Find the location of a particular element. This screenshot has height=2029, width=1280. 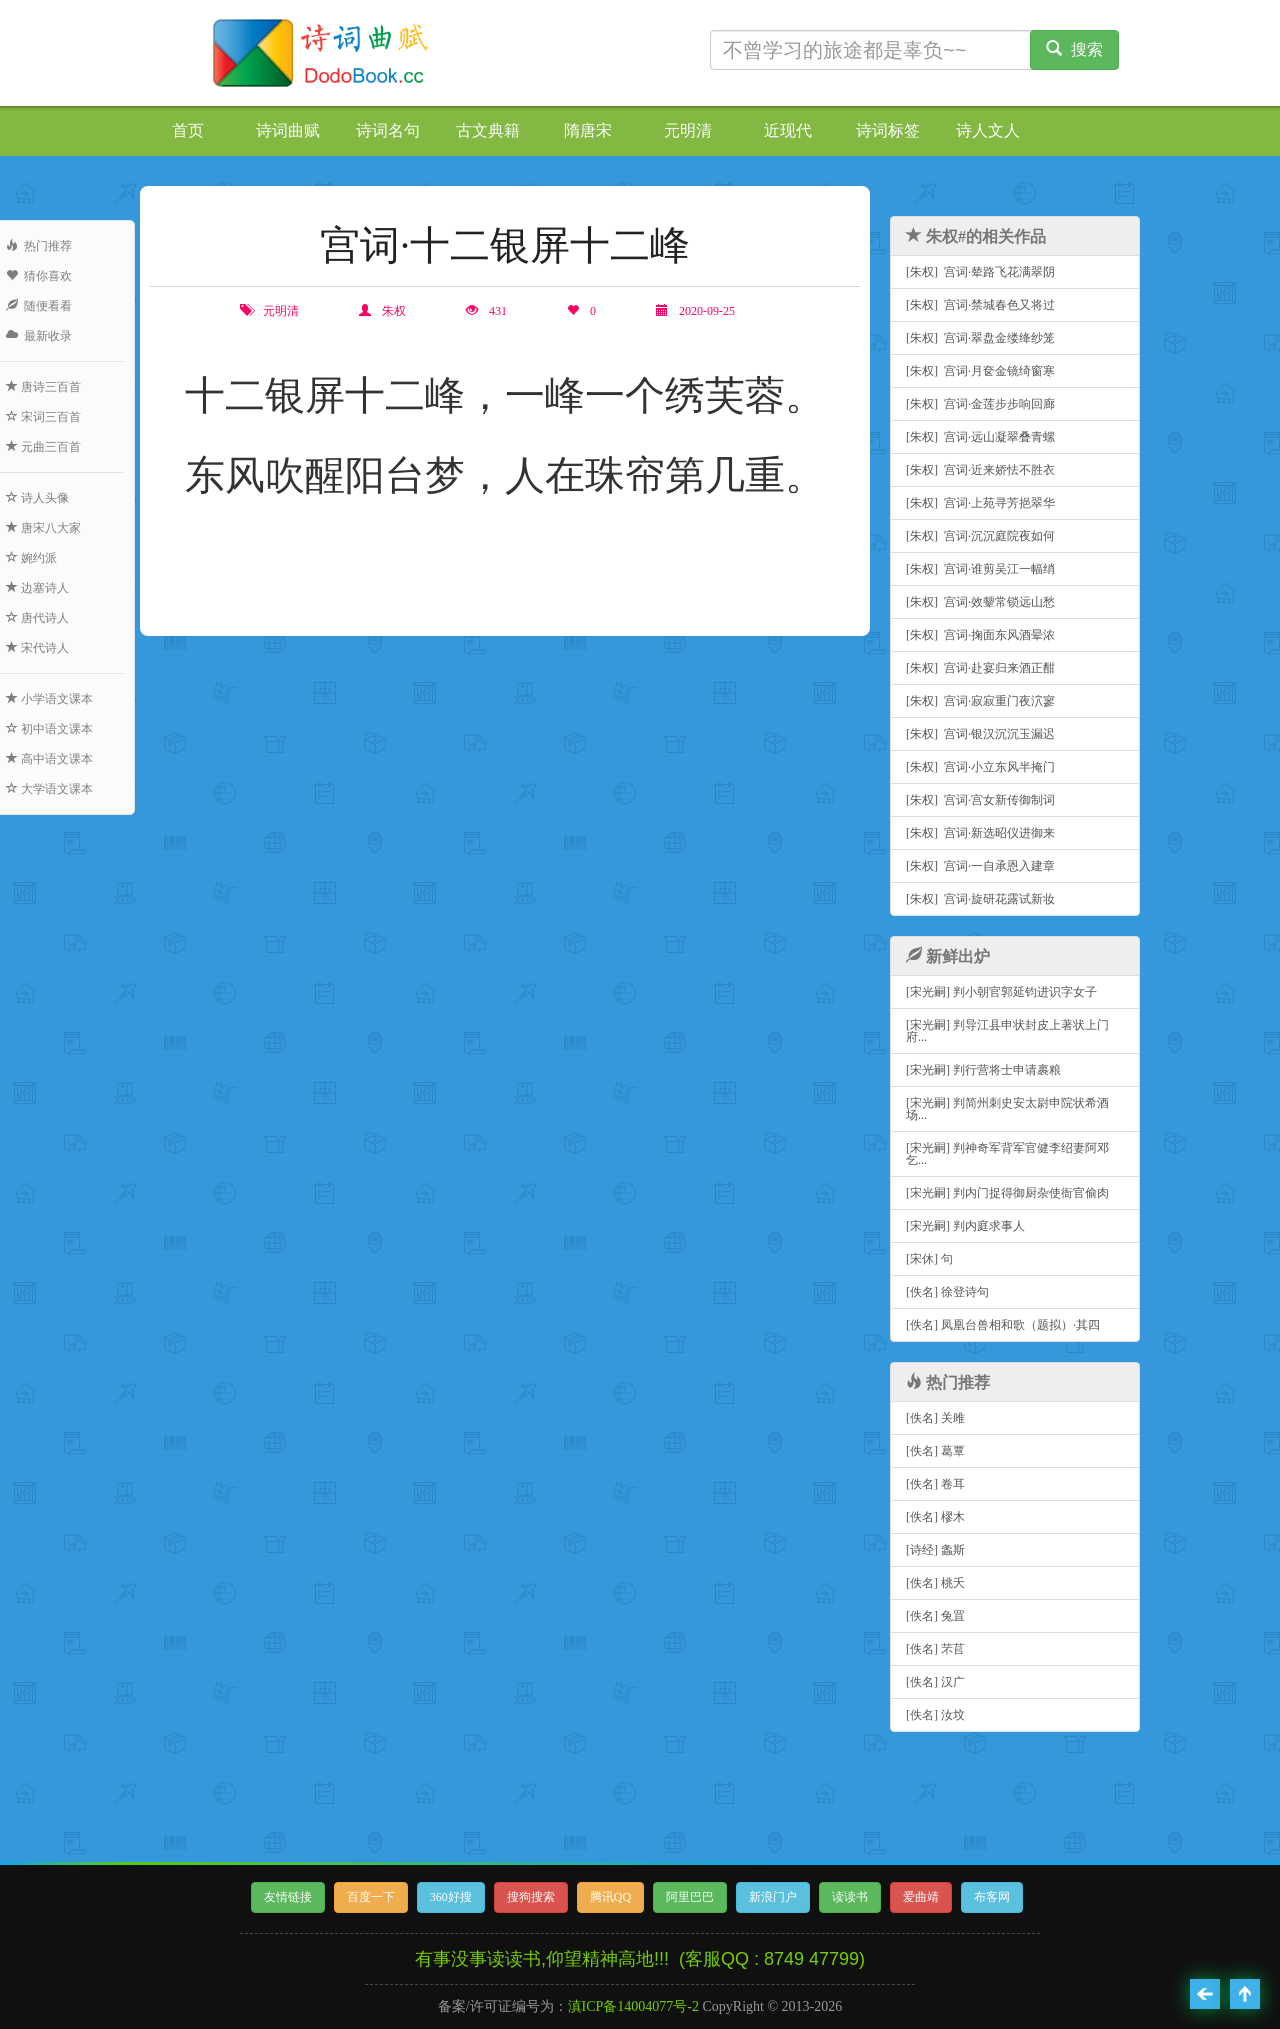

诗词曲赋 is located at coordinates (288, 130).